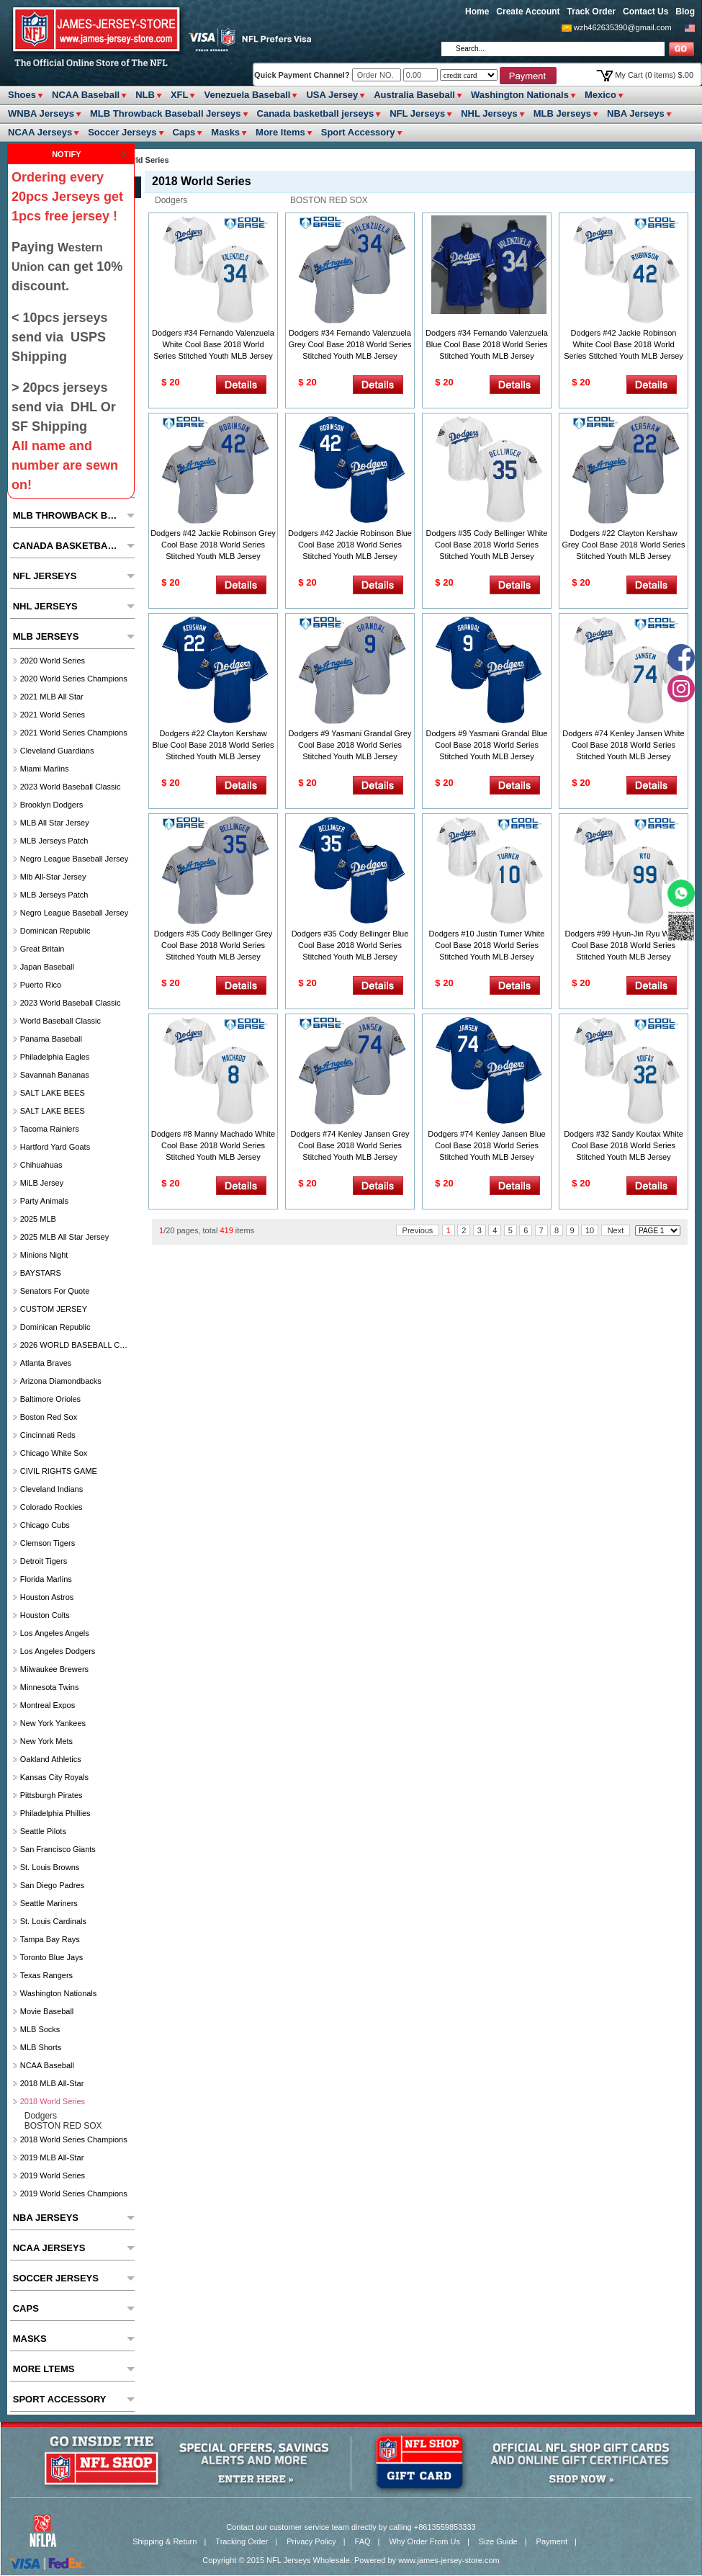 The height and width of the screenshot is (2576, 702). Describe the element at coordinates (52, 1092) in the screenshot. I see `SALT LAKE BEES` at that location.